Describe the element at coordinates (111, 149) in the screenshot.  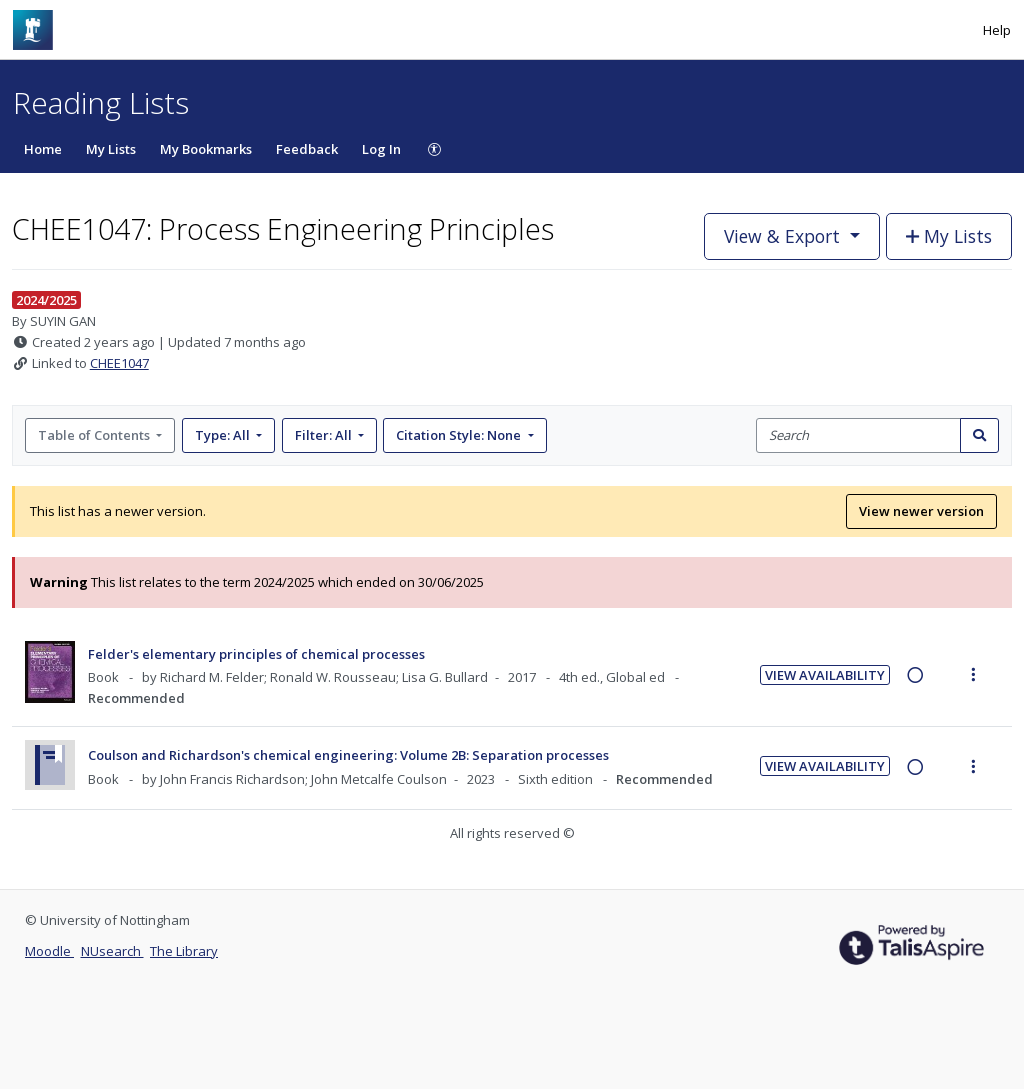
I see `My Lists` at that location.